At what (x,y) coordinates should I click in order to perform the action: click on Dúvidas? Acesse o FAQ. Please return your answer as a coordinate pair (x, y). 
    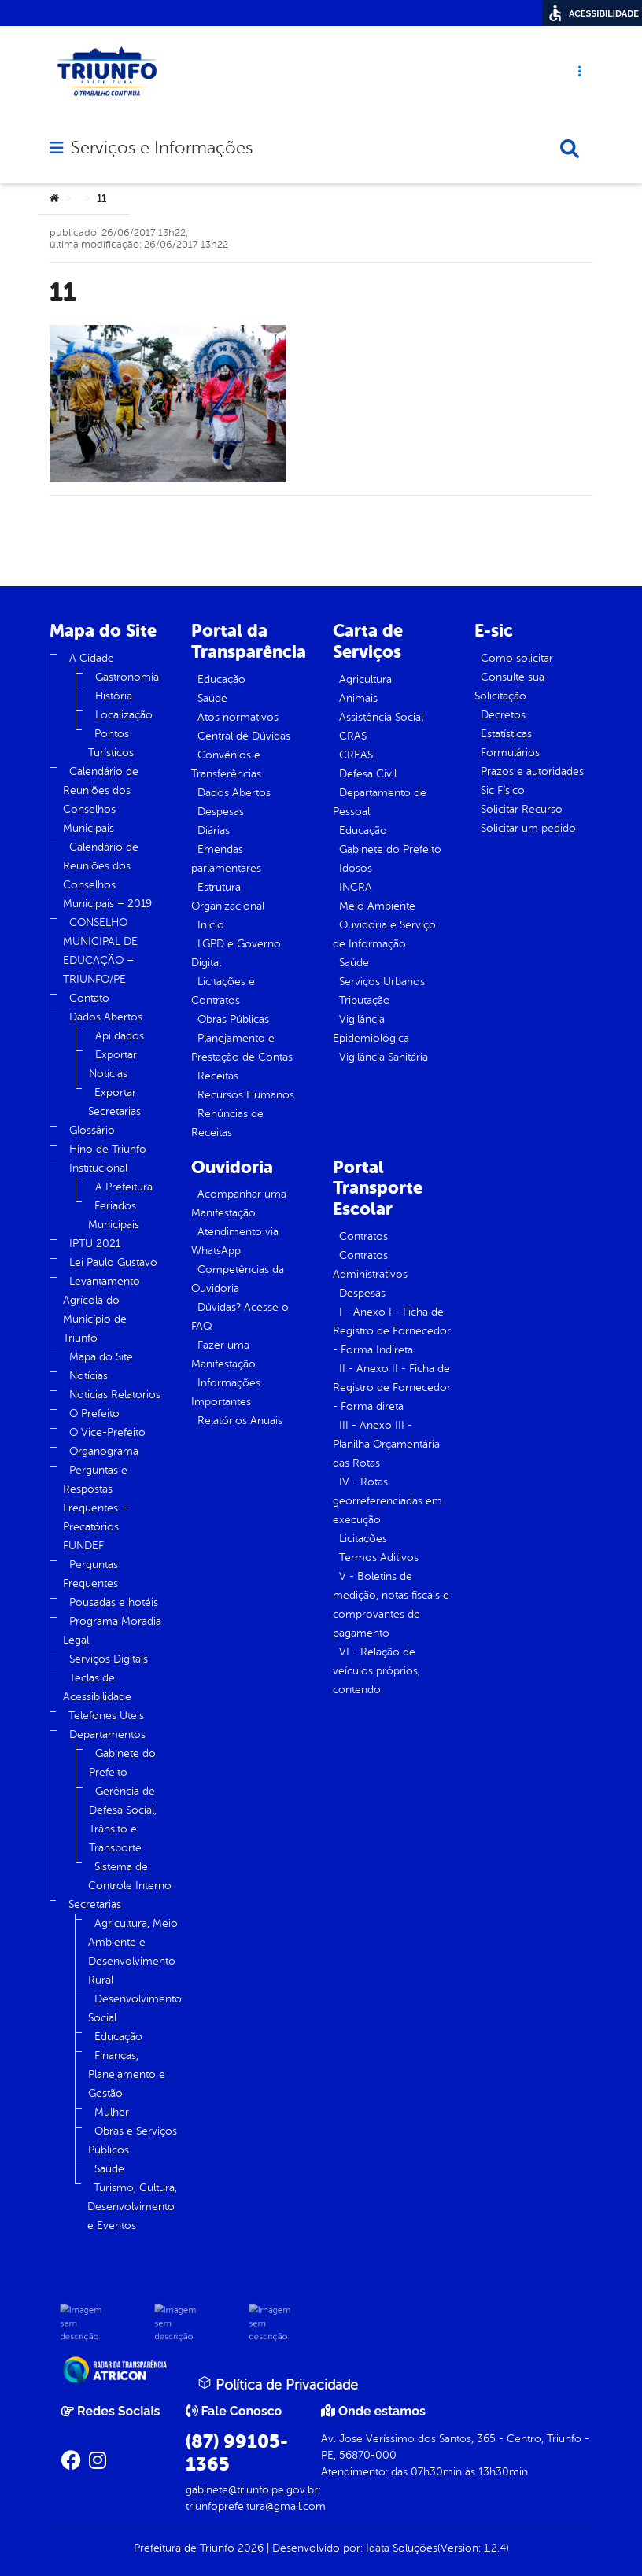
    Looking at the image, I should click on (240, 1316).